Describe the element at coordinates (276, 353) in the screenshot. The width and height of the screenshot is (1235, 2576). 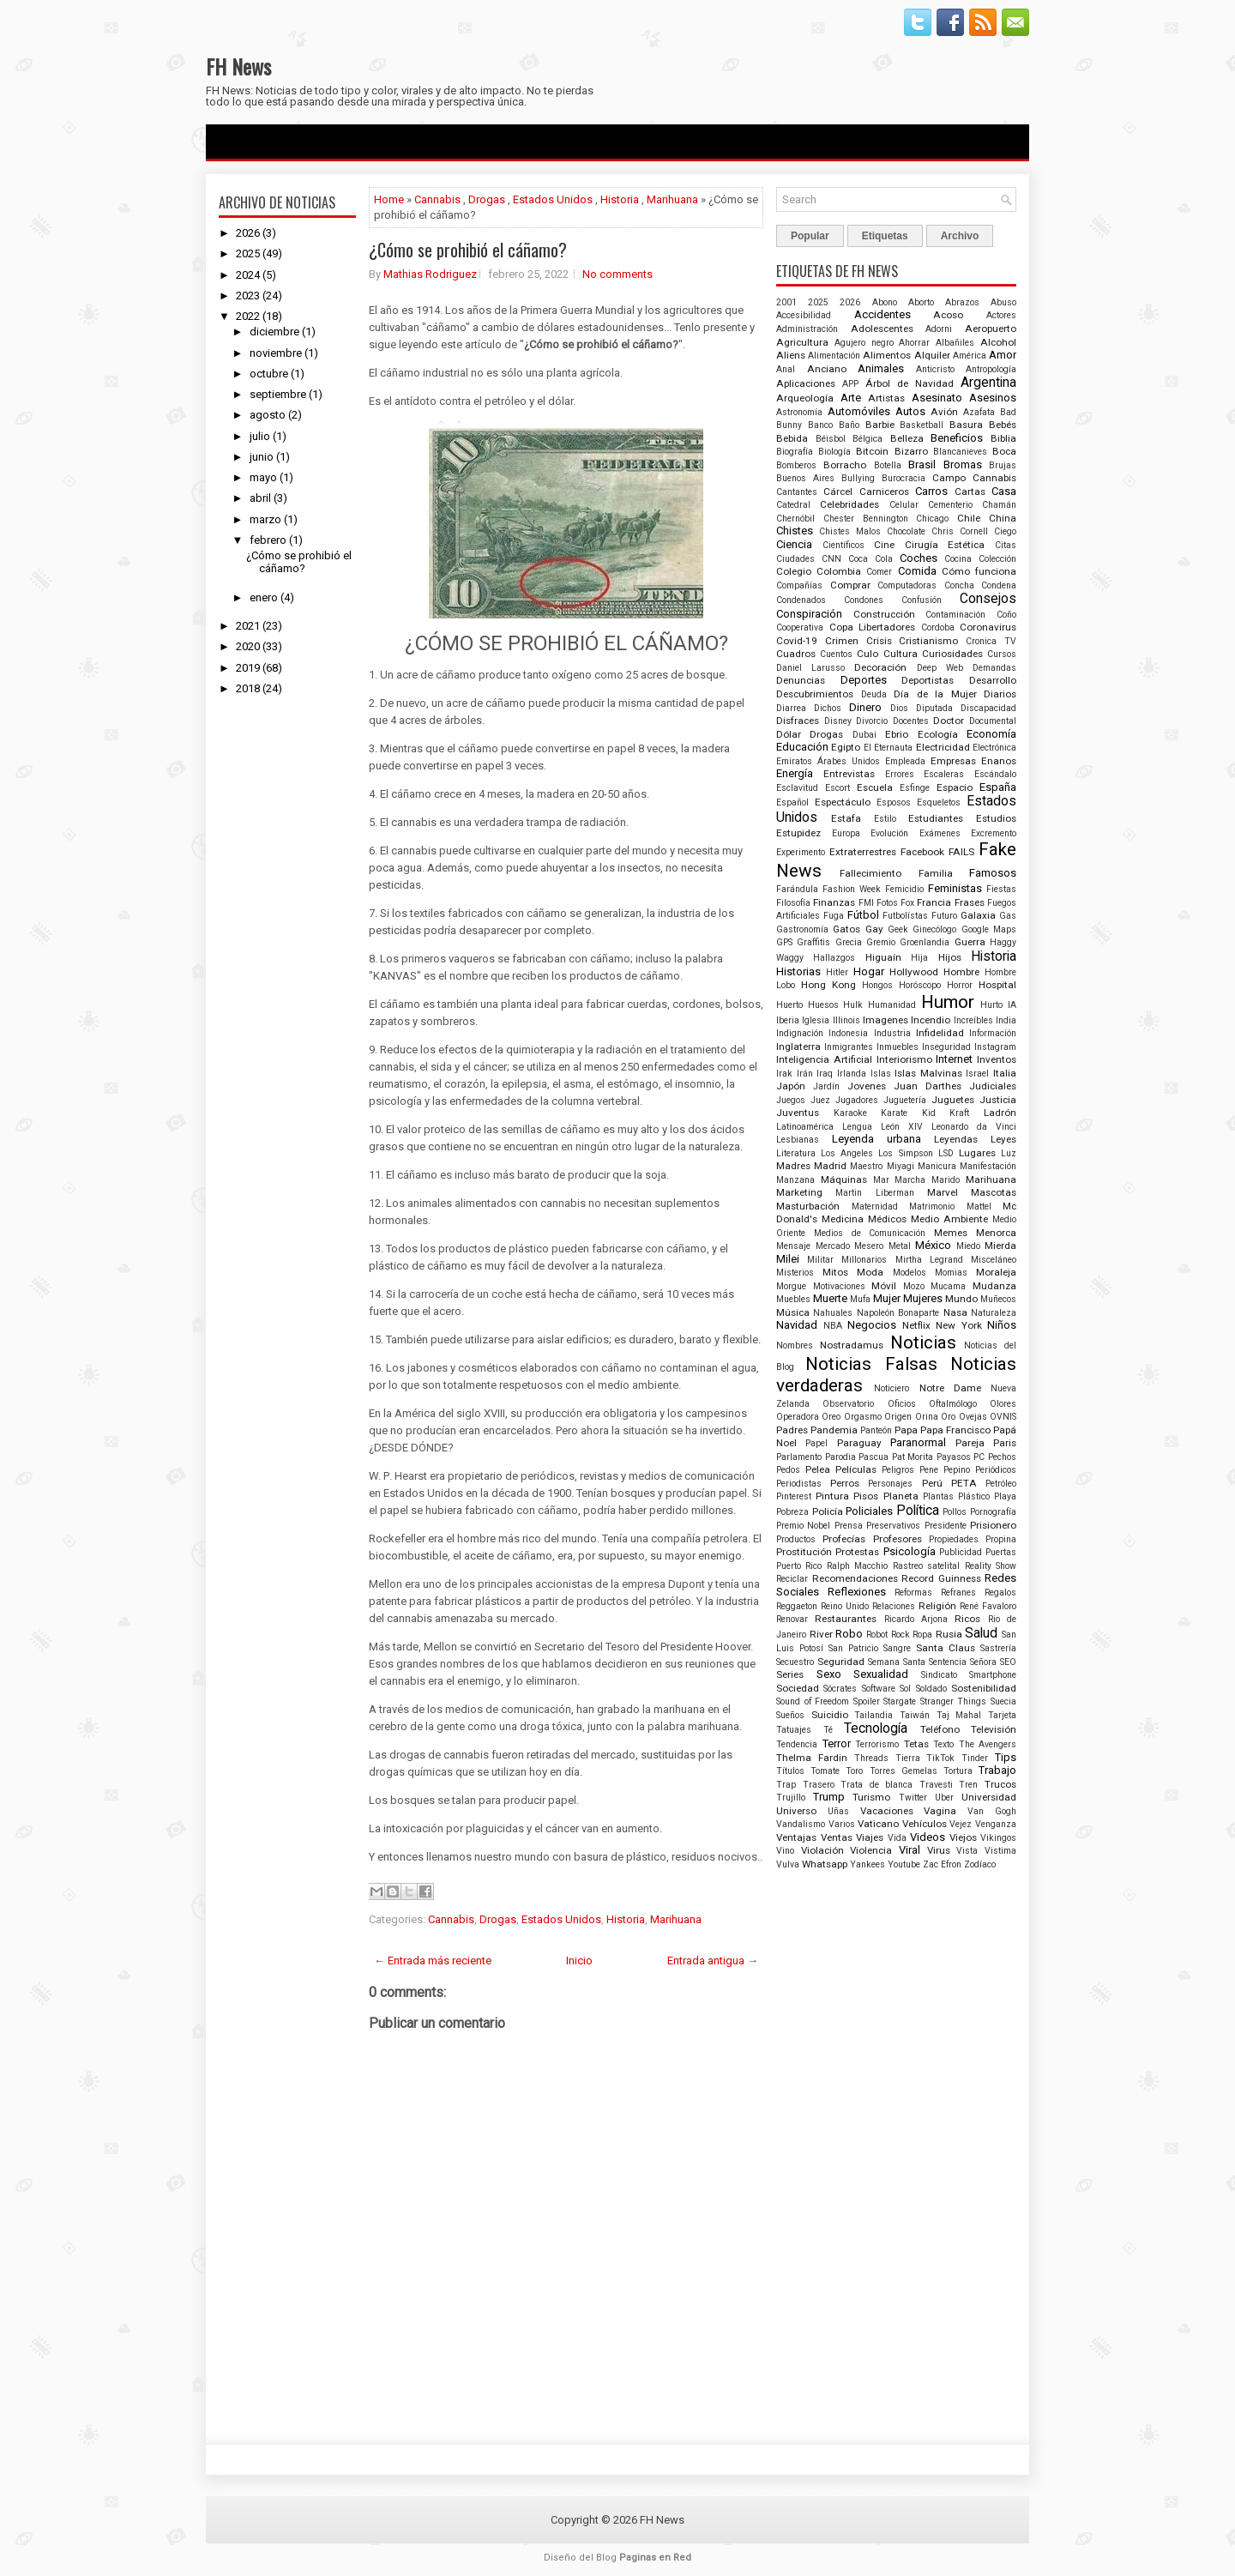
I see `noviembre` at that location.